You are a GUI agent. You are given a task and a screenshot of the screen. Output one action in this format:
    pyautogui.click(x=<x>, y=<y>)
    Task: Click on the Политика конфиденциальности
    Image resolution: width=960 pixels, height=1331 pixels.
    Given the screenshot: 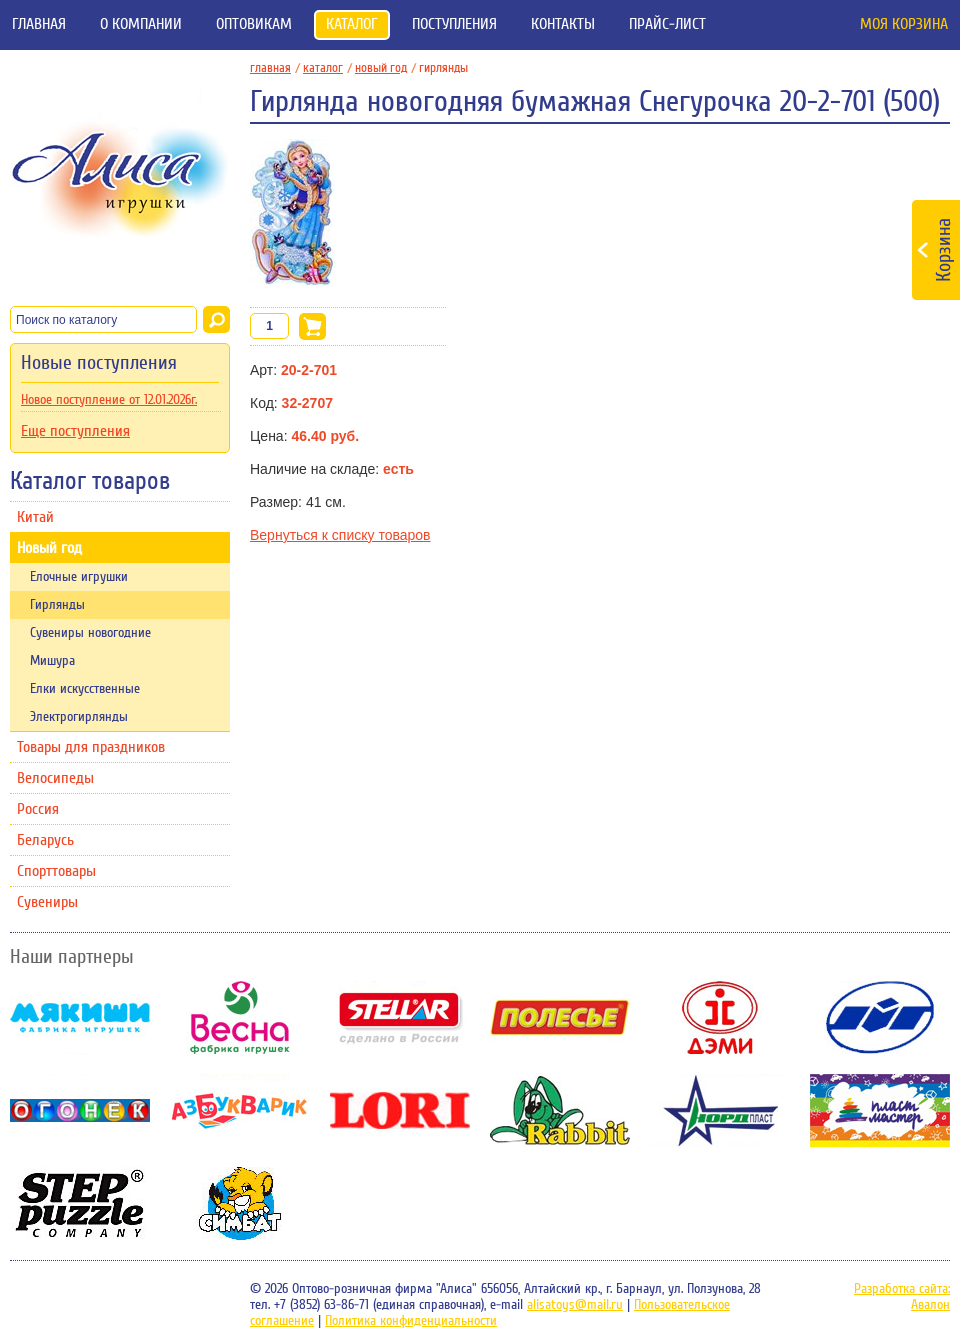 What is the action you would take?
    pyautogui.click(x=411, y=1321)
    